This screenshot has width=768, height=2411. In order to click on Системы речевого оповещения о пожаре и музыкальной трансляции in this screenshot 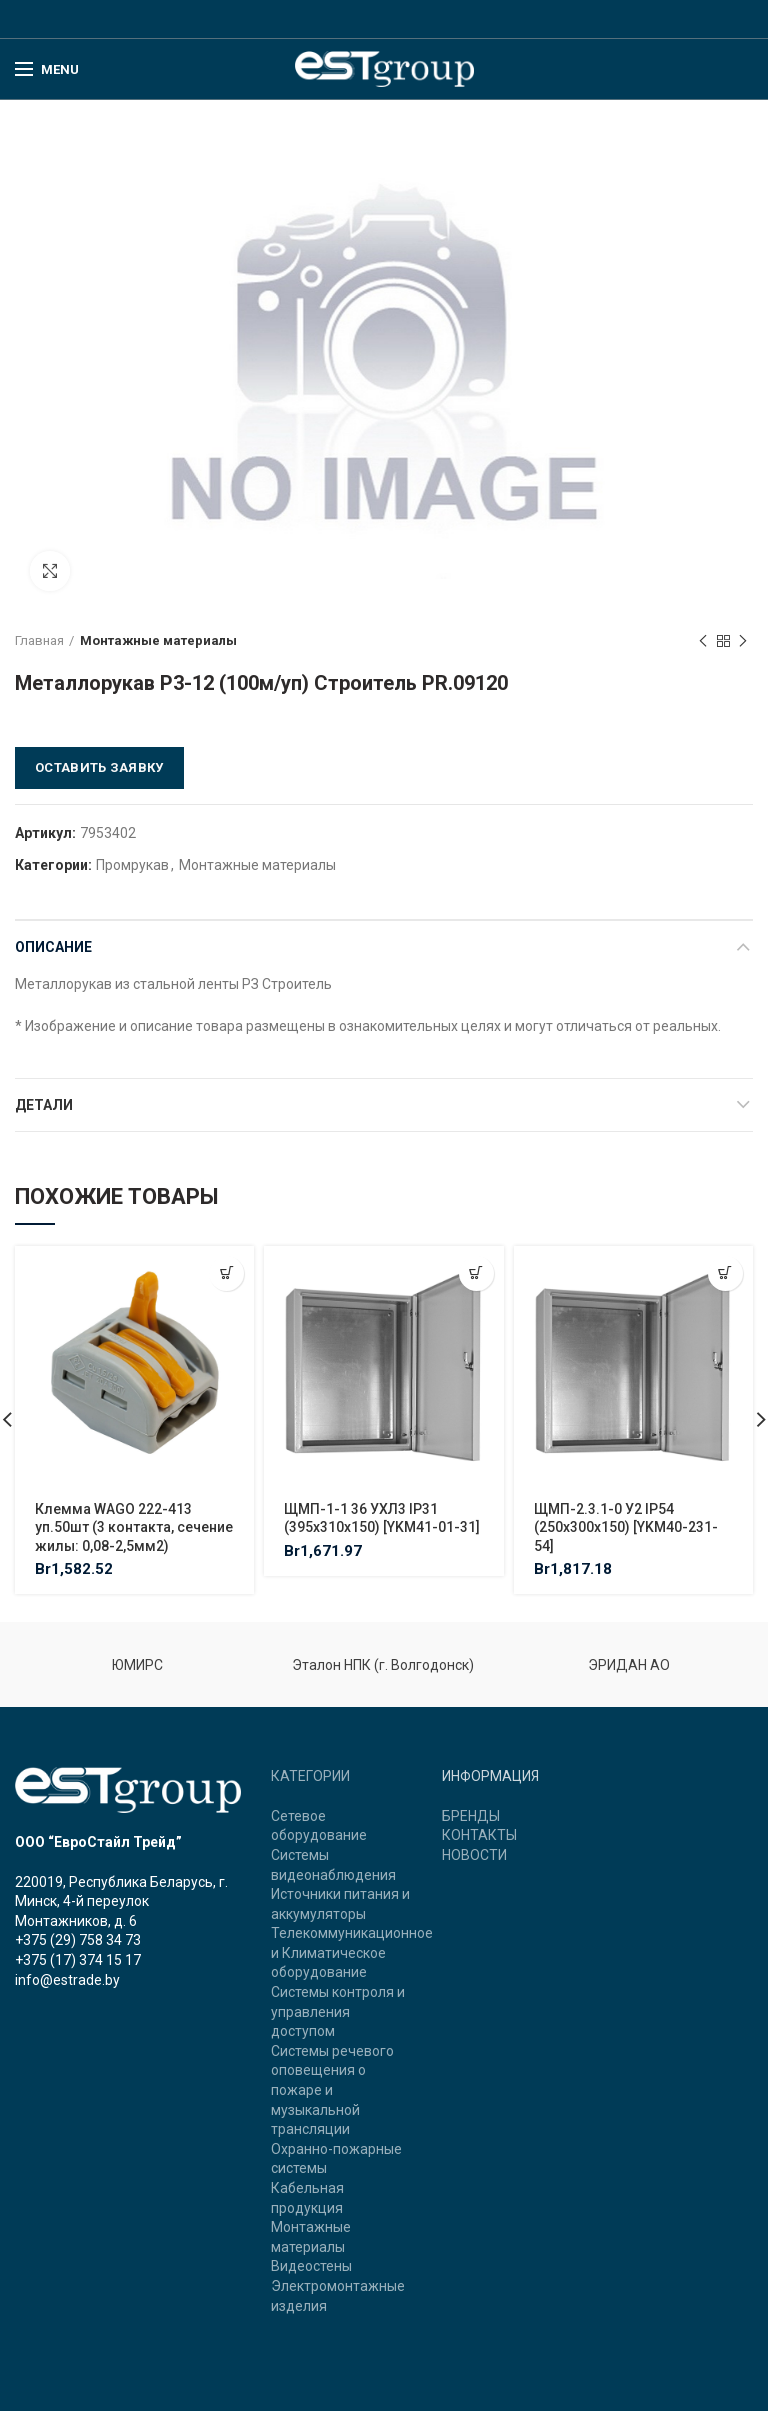, I will do `click(332, 2090)`.